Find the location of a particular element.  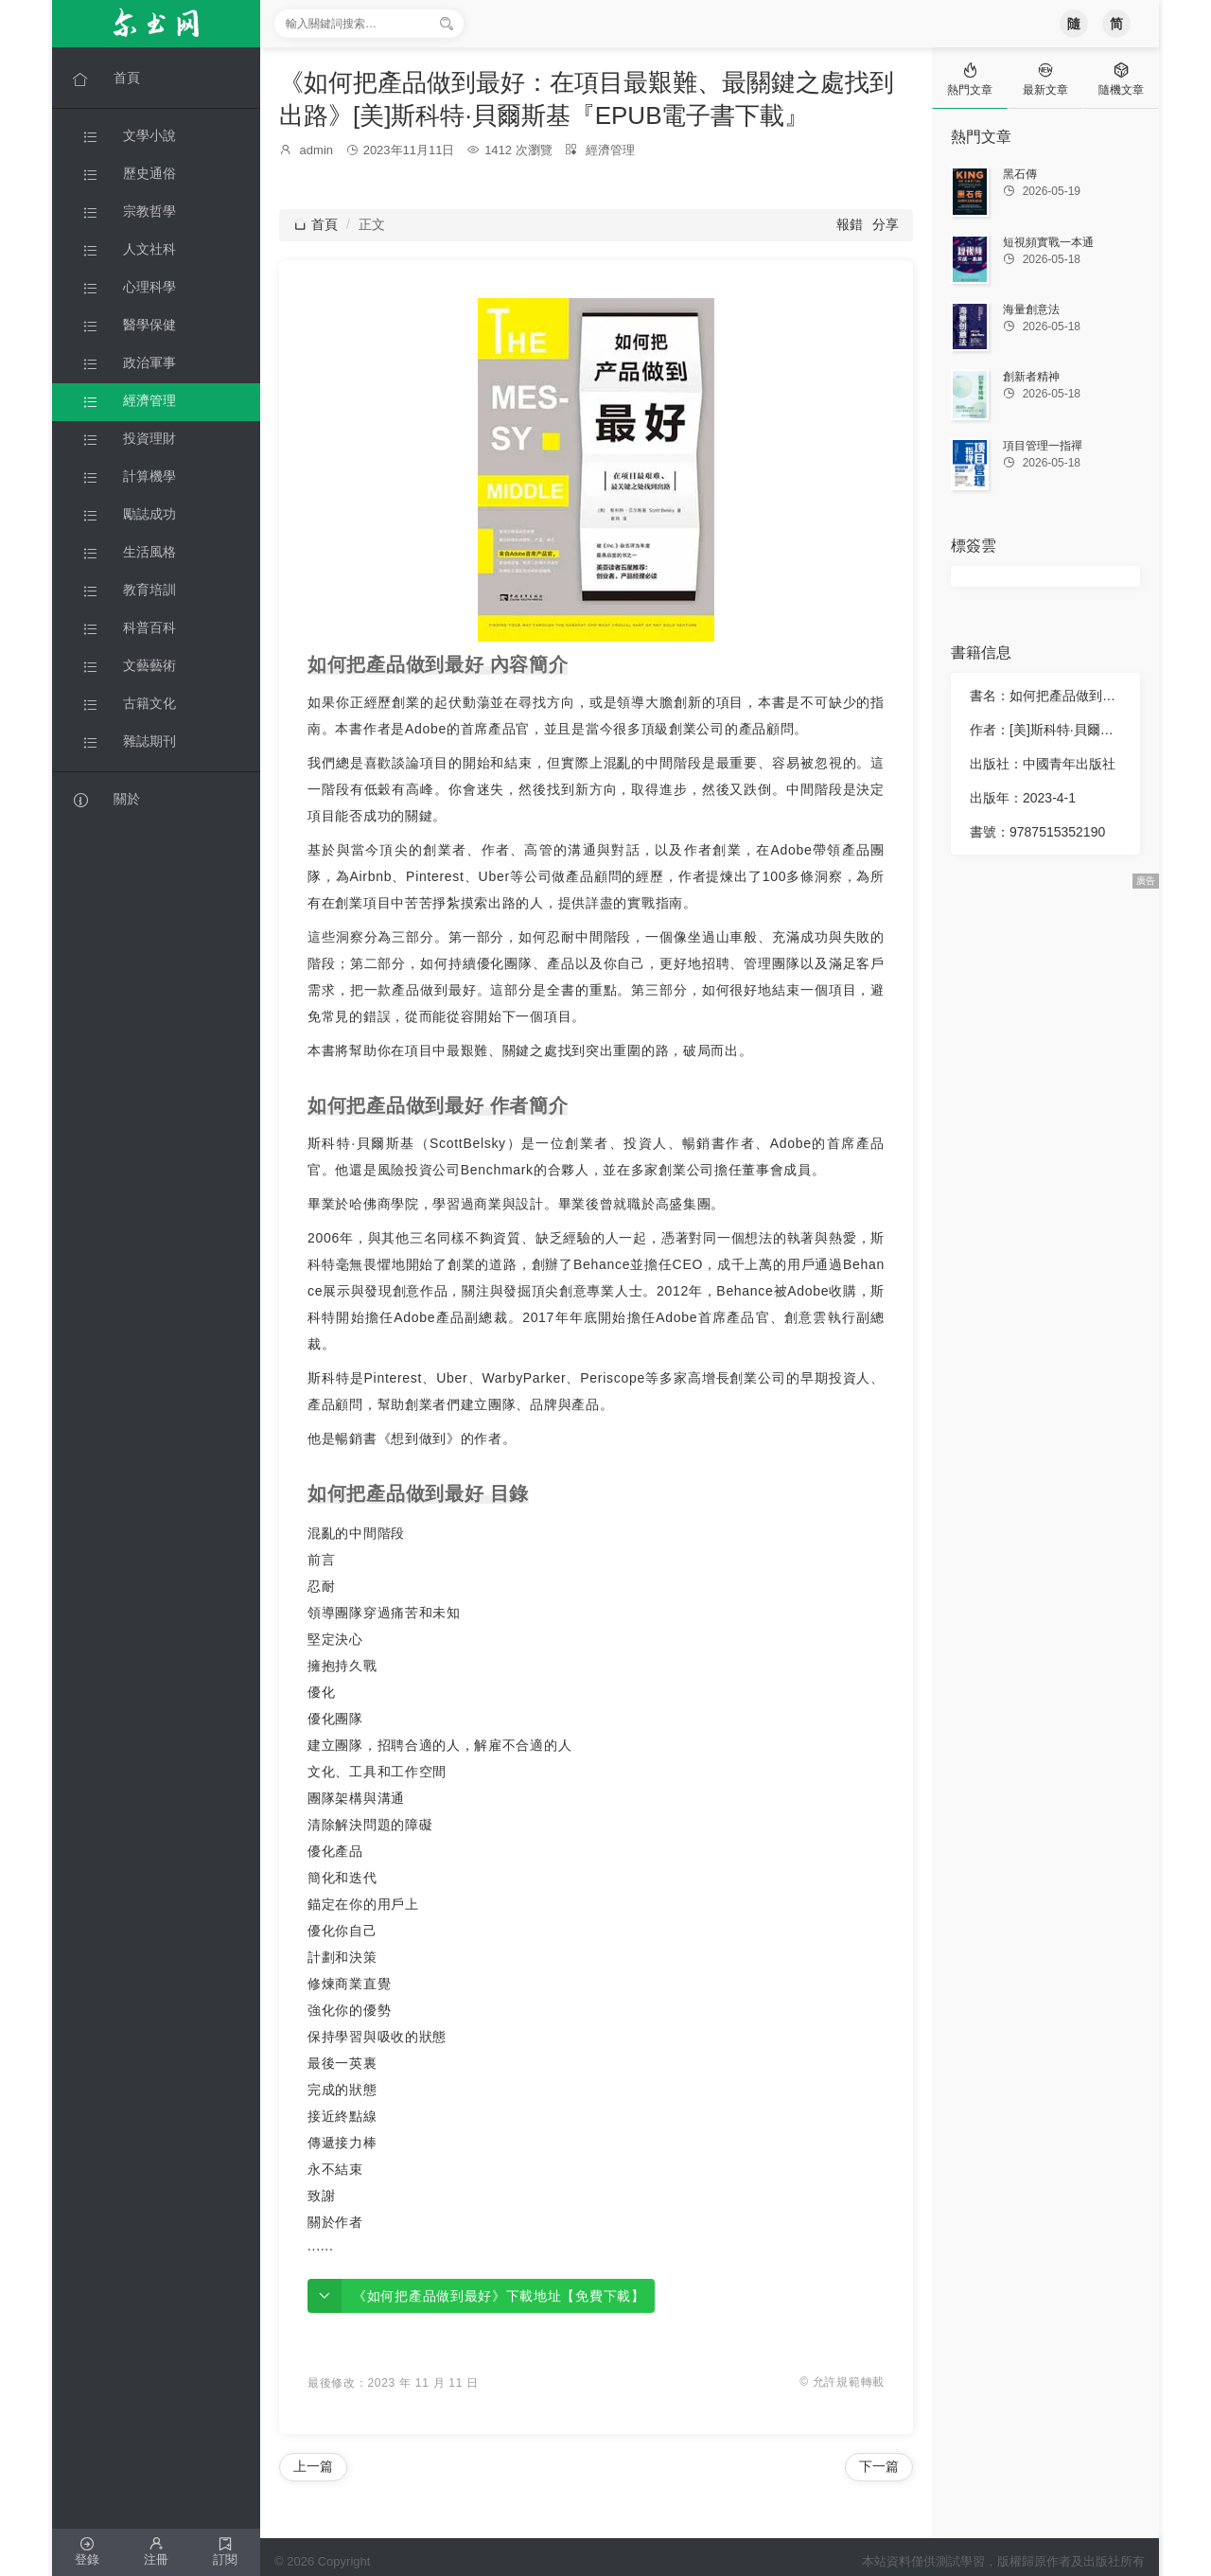

首頁 is located at coordinates (315, 224).